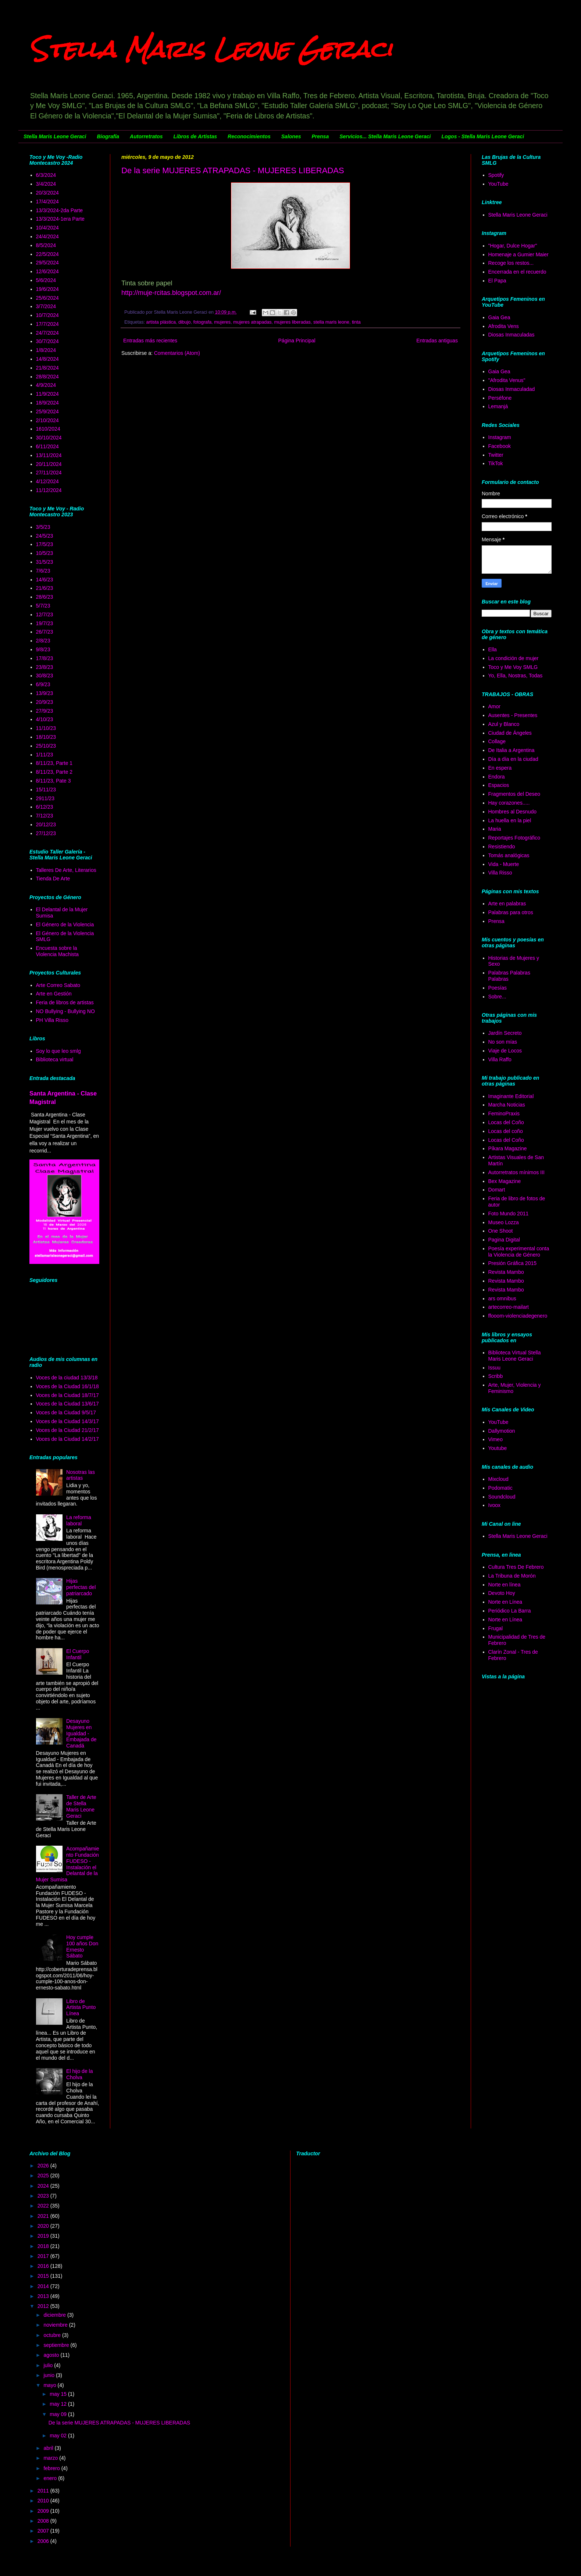 Image resolution: width=581 pixels, height=2576 pixels. I want to click on Palabras para otros, so click(510, 912).